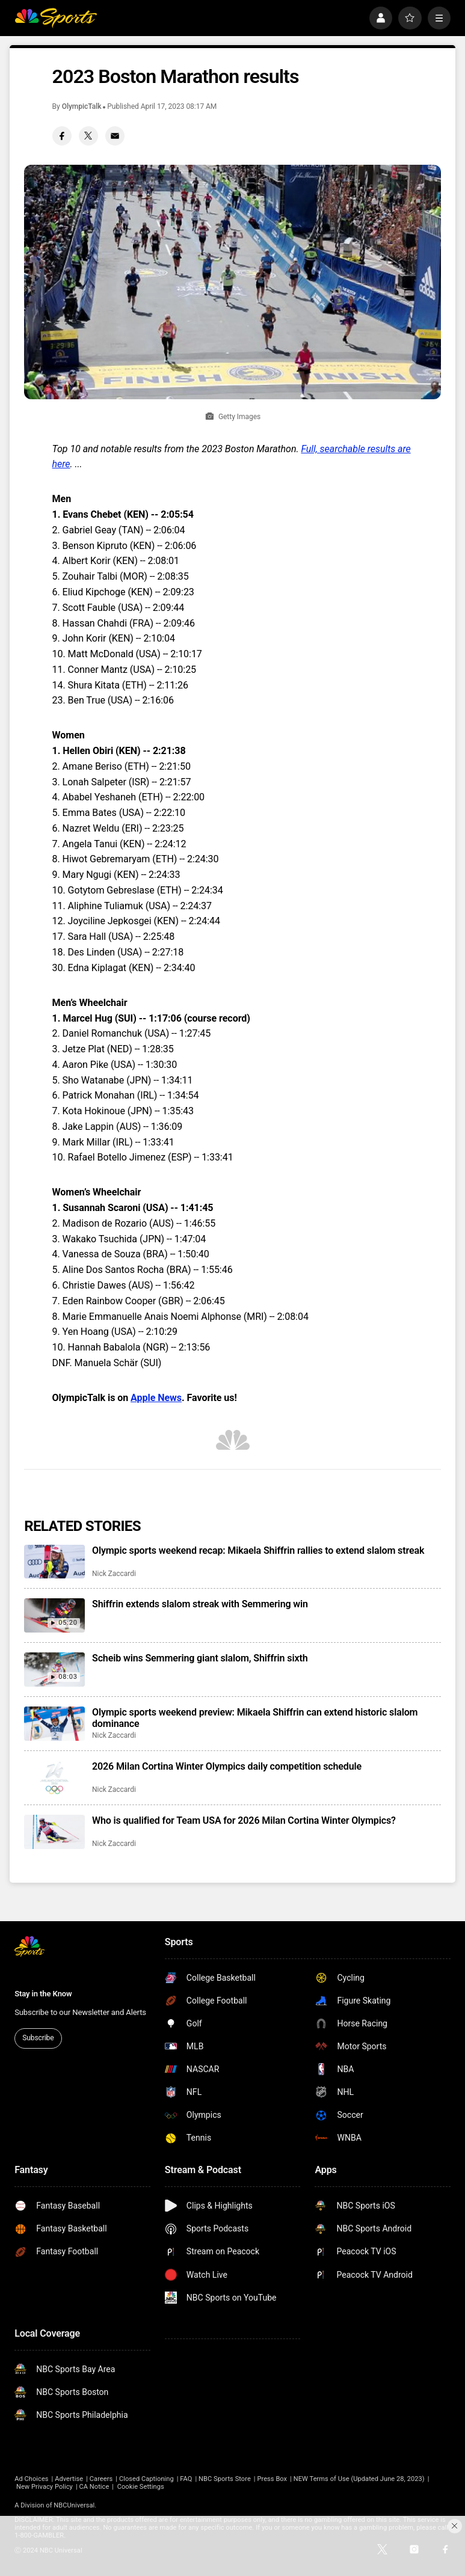 The image size is (465, 2576). What do you see at coordinates (54, 1615) in the screenshot?
I see `[Shiffrin extends slalom streak with Semmering win]` at bounding box center [54, 1615].